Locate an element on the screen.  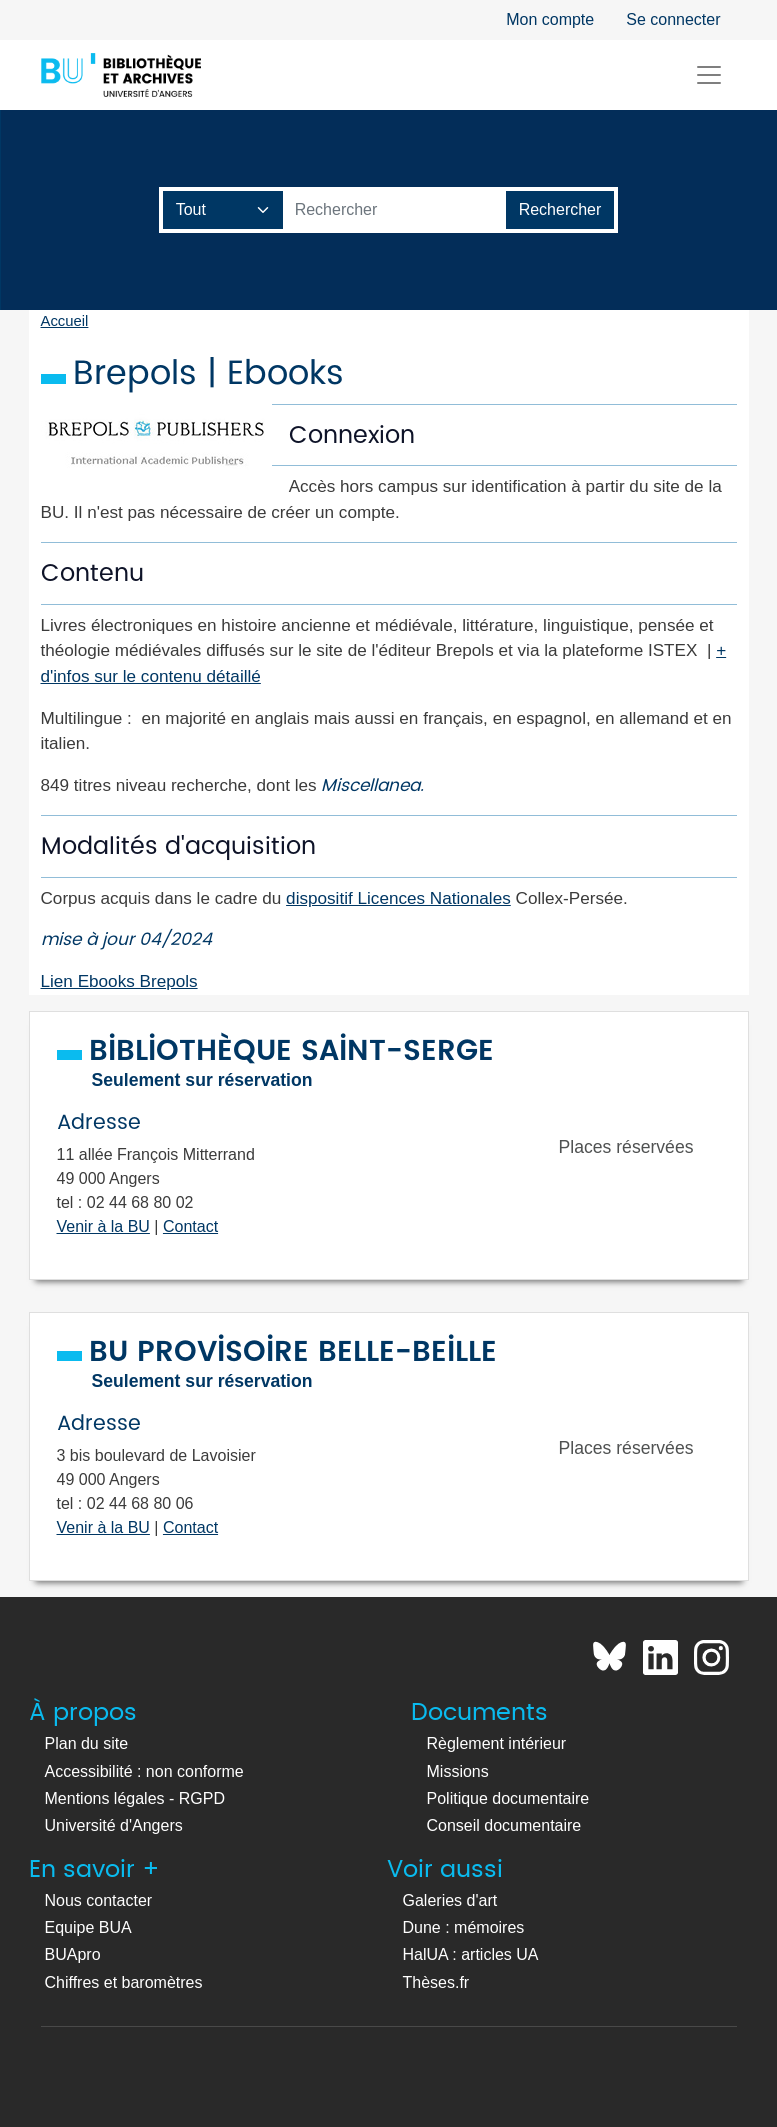
Conseil documentaire is located at coordinates (504, 1825).